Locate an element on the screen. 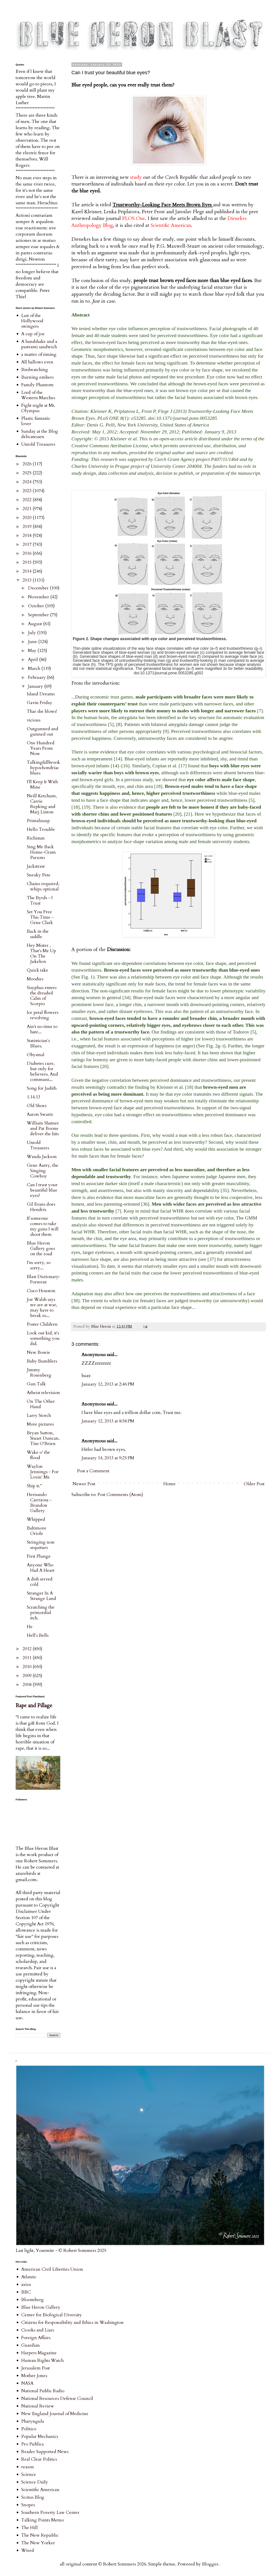  New Bowie is located at coordinates (38, 1352).